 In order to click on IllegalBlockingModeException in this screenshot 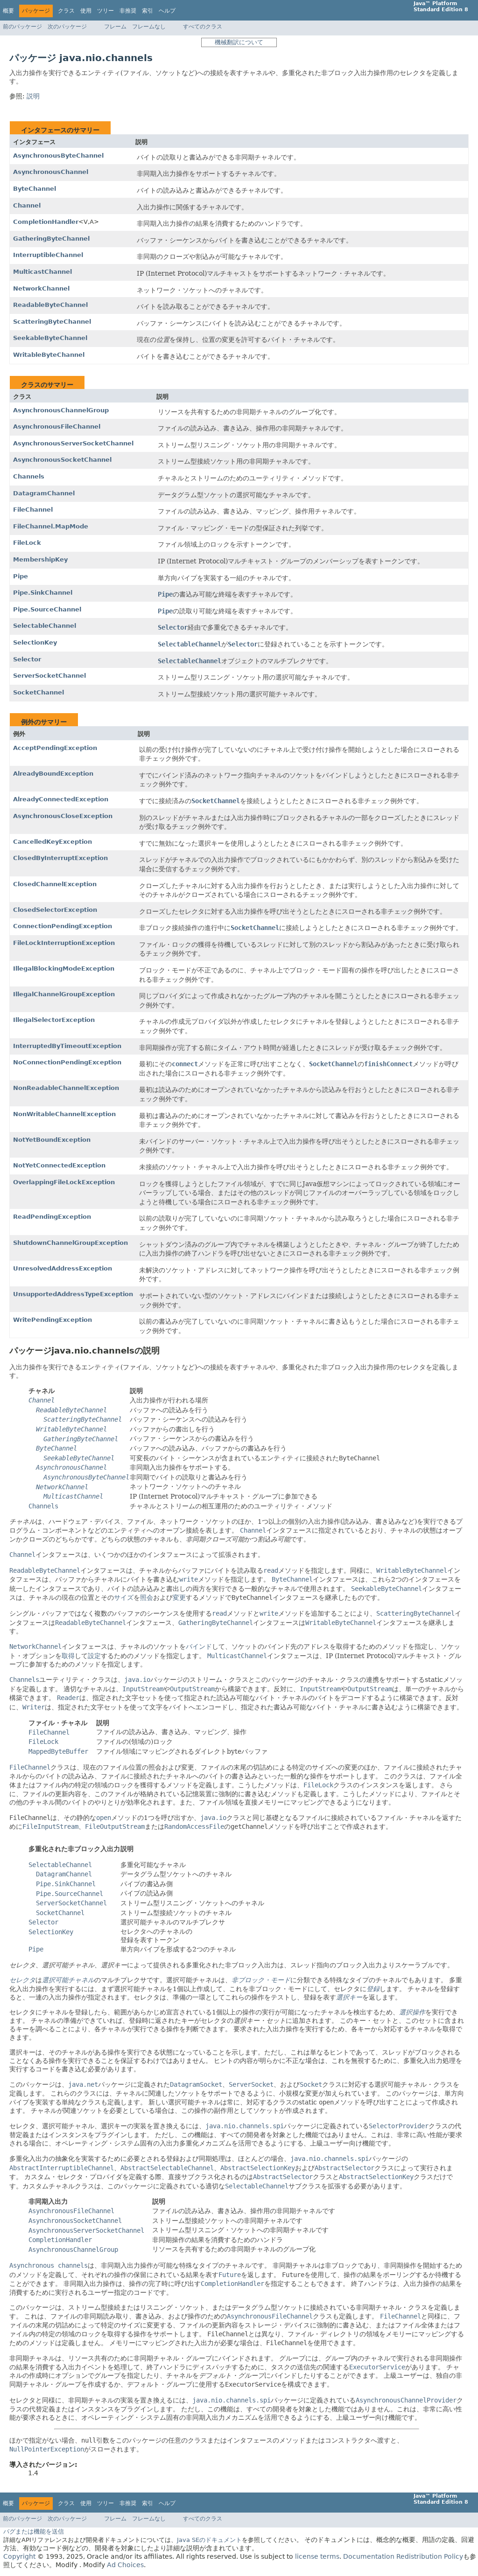, I will do `click(63, 968)`.